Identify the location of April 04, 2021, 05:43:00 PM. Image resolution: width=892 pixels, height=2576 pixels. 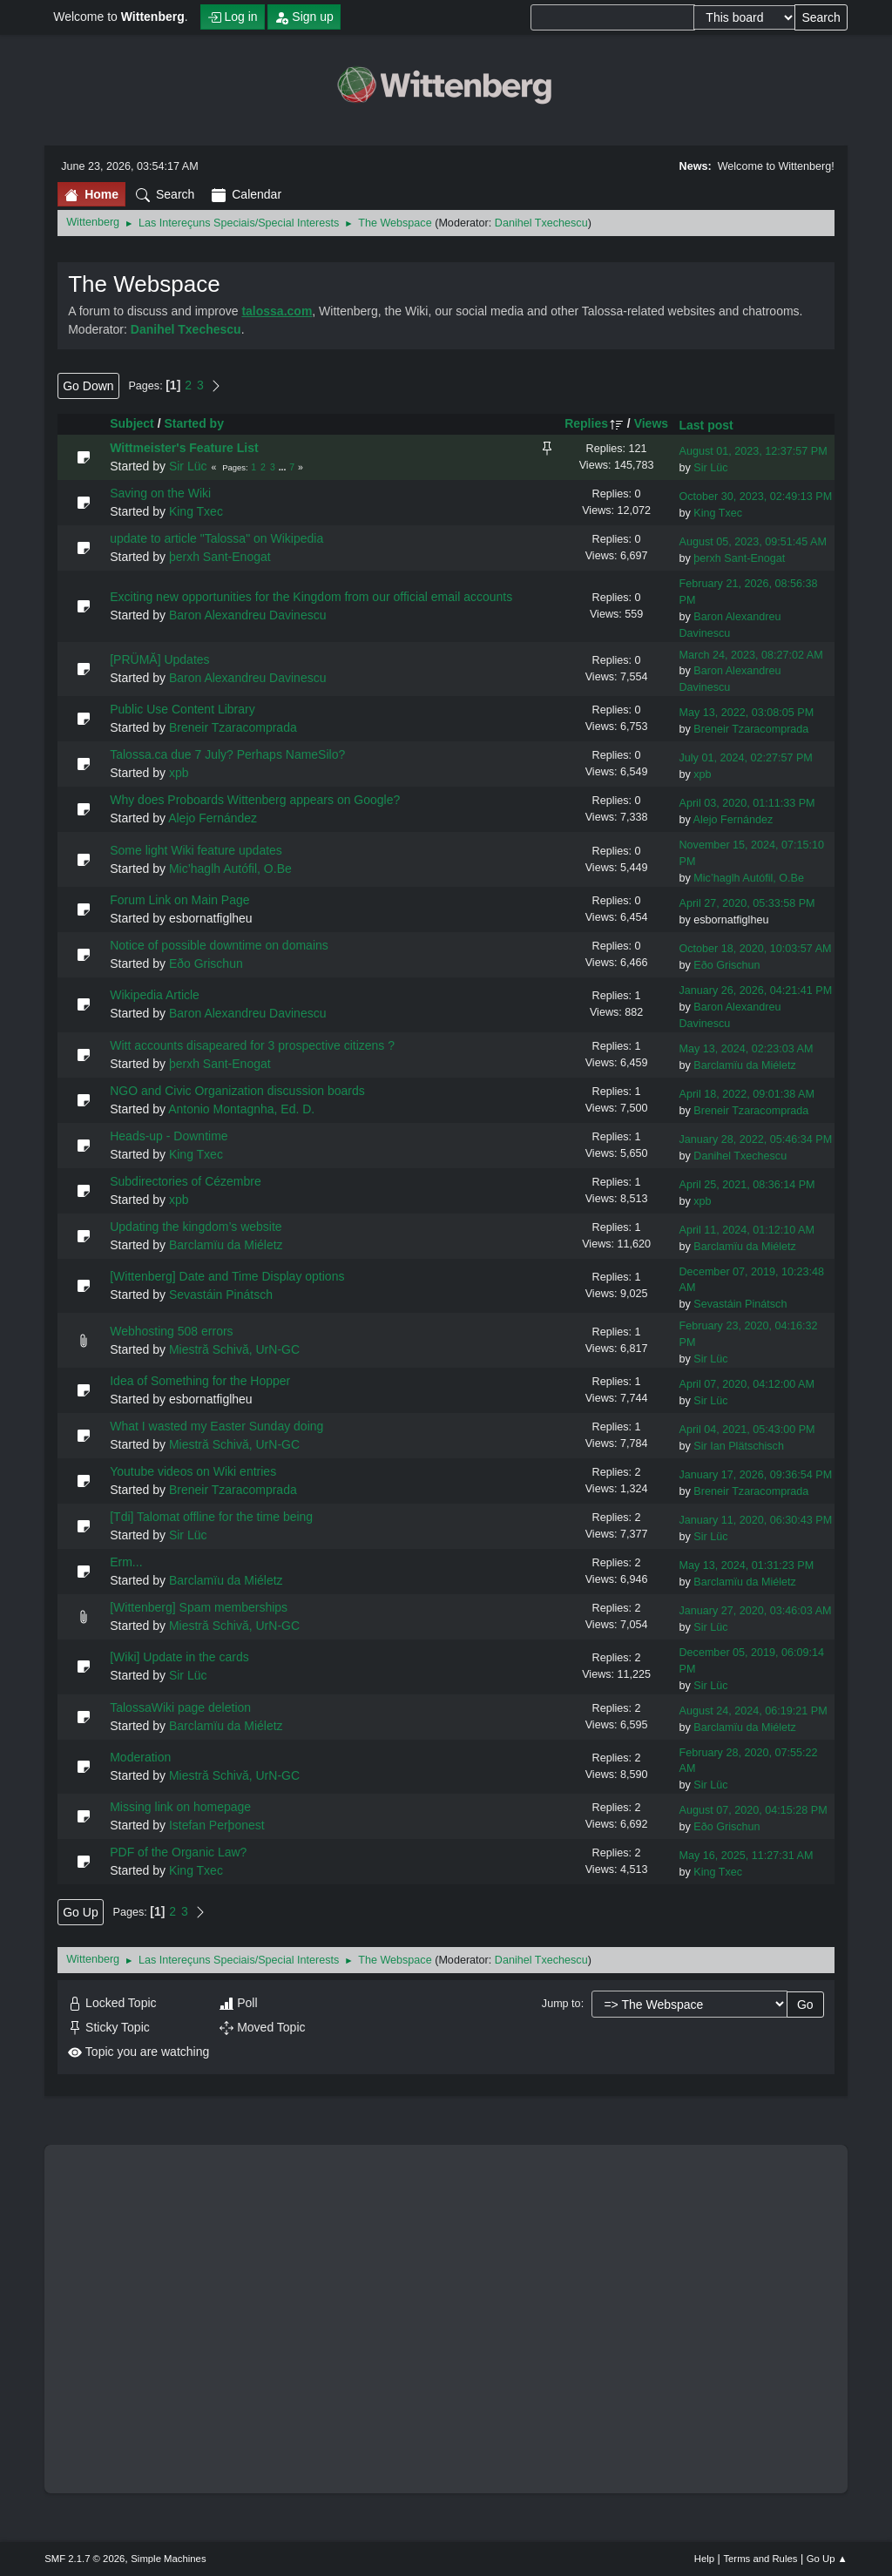
(746, 1429).